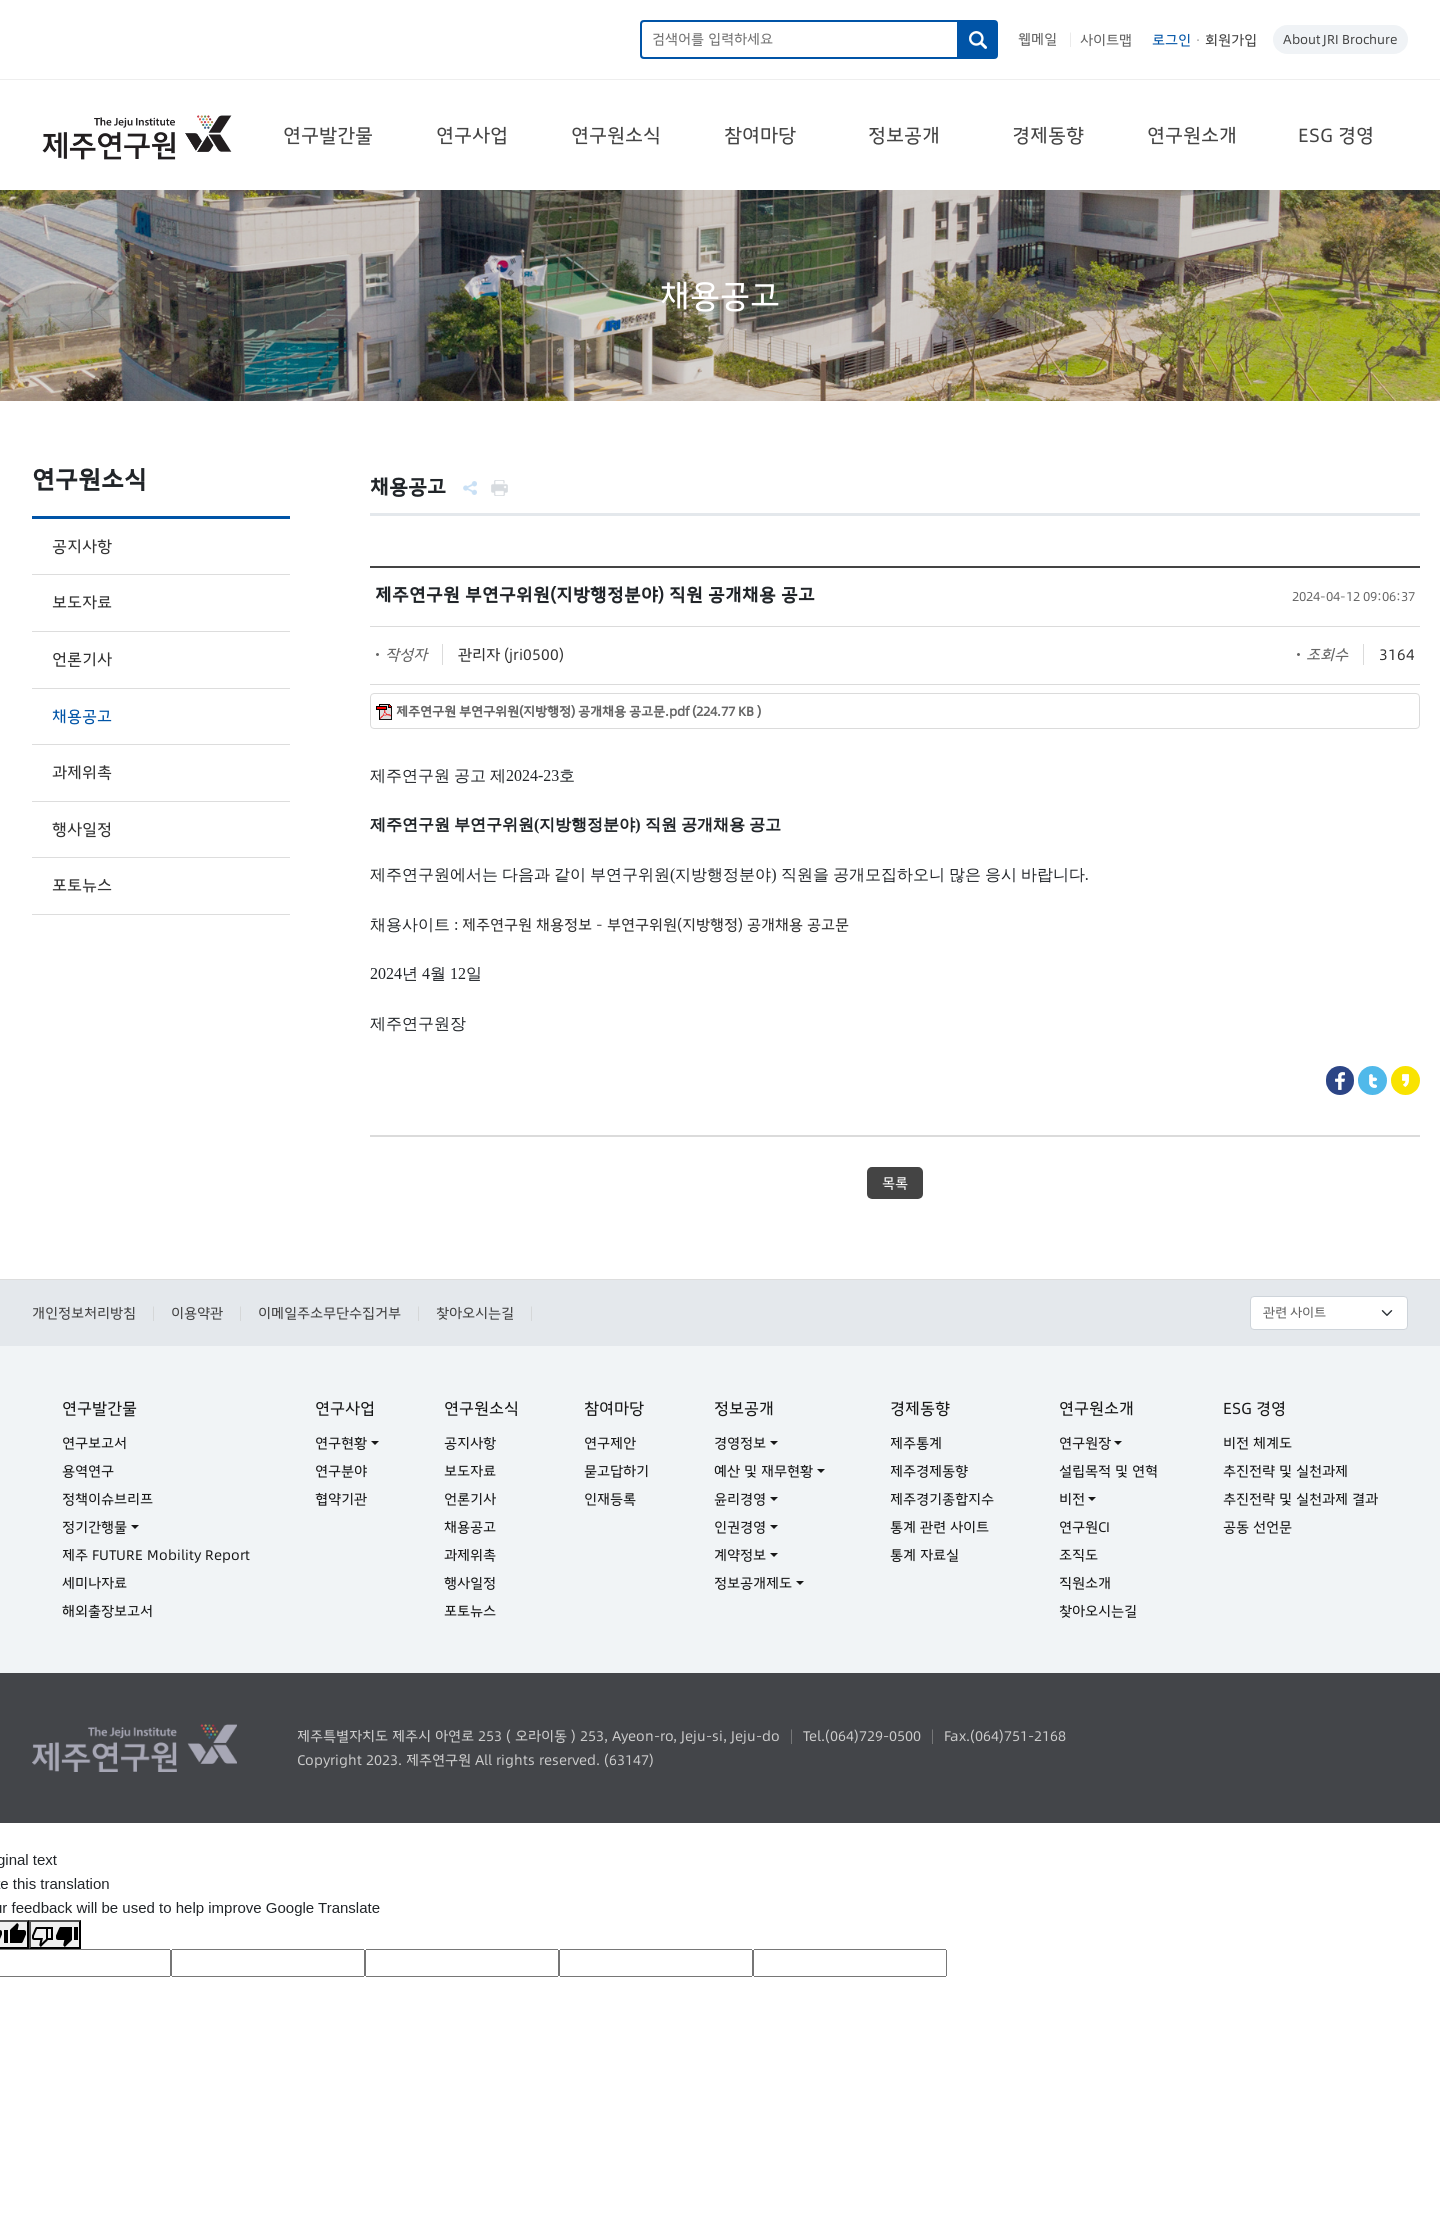 This screenshot has height=2230, width=1440. What do you see at coordinates (740, 1555) in the screenshot?
I see `계약정보 [button]` at bounding box center [740, 1555].